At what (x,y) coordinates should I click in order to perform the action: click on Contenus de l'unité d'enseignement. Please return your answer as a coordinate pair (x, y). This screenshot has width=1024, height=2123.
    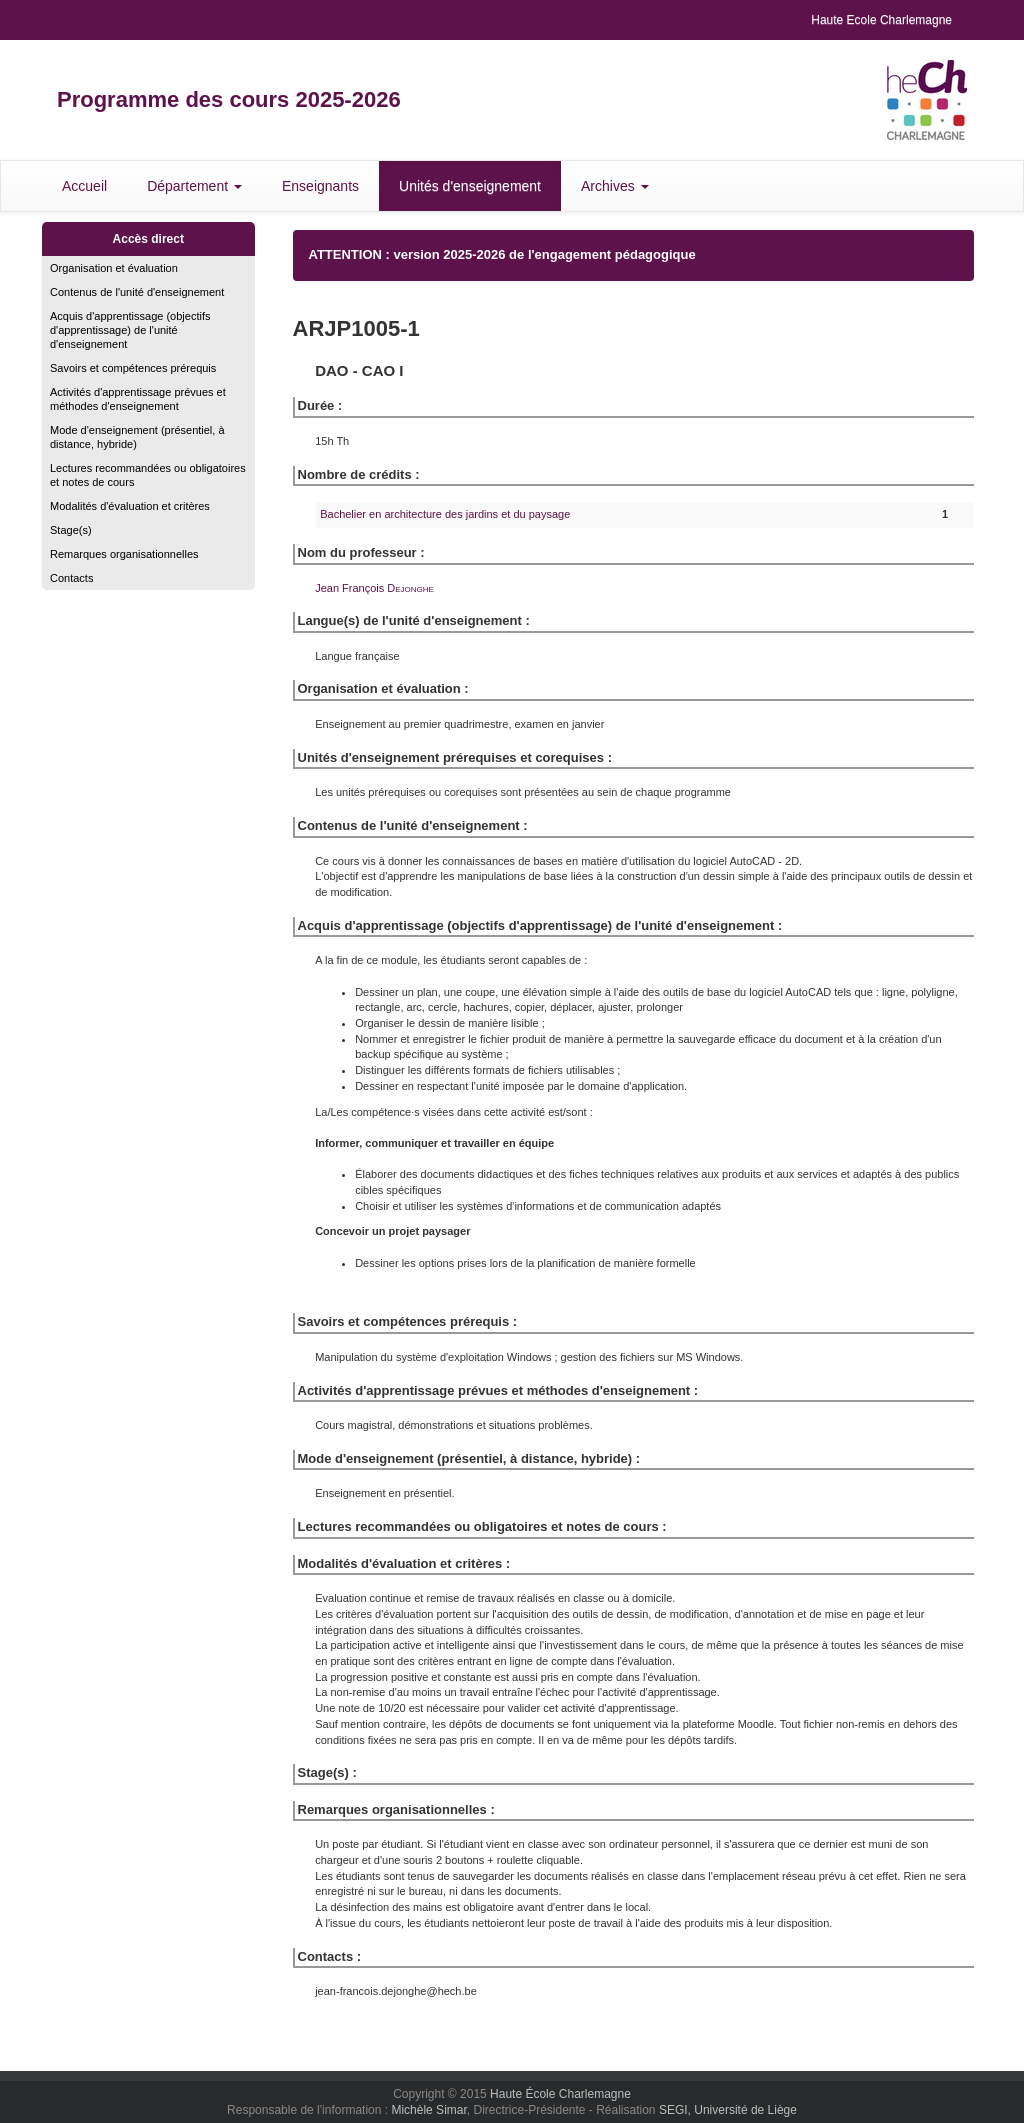
    Looking at the image, I should click on (137, 292).